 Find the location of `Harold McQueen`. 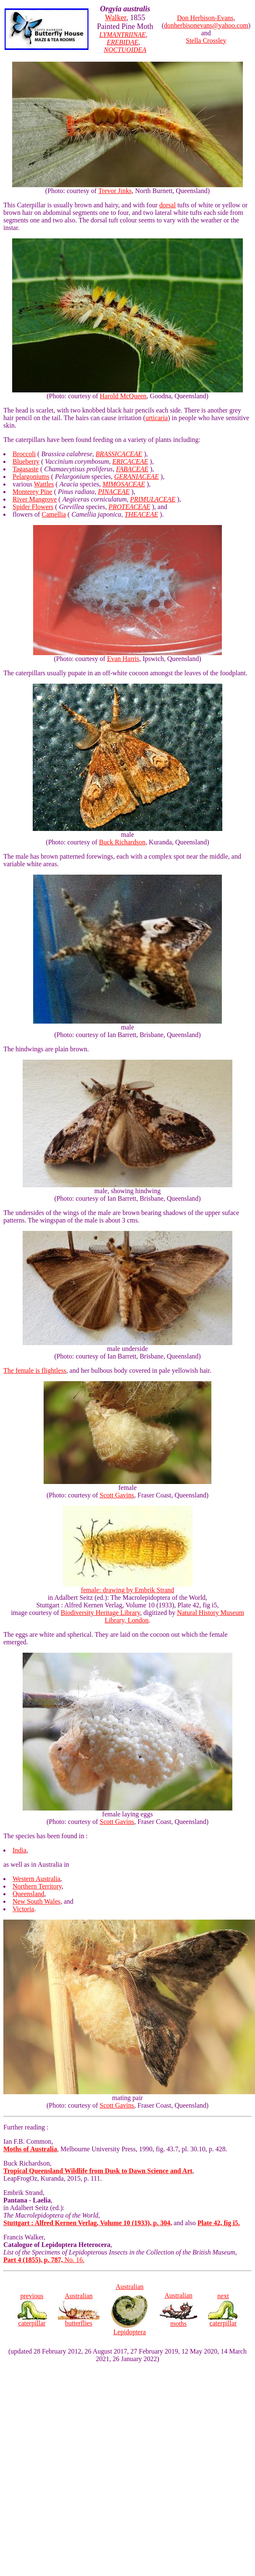

Harold McQueen is located at coordinates (123, 396).